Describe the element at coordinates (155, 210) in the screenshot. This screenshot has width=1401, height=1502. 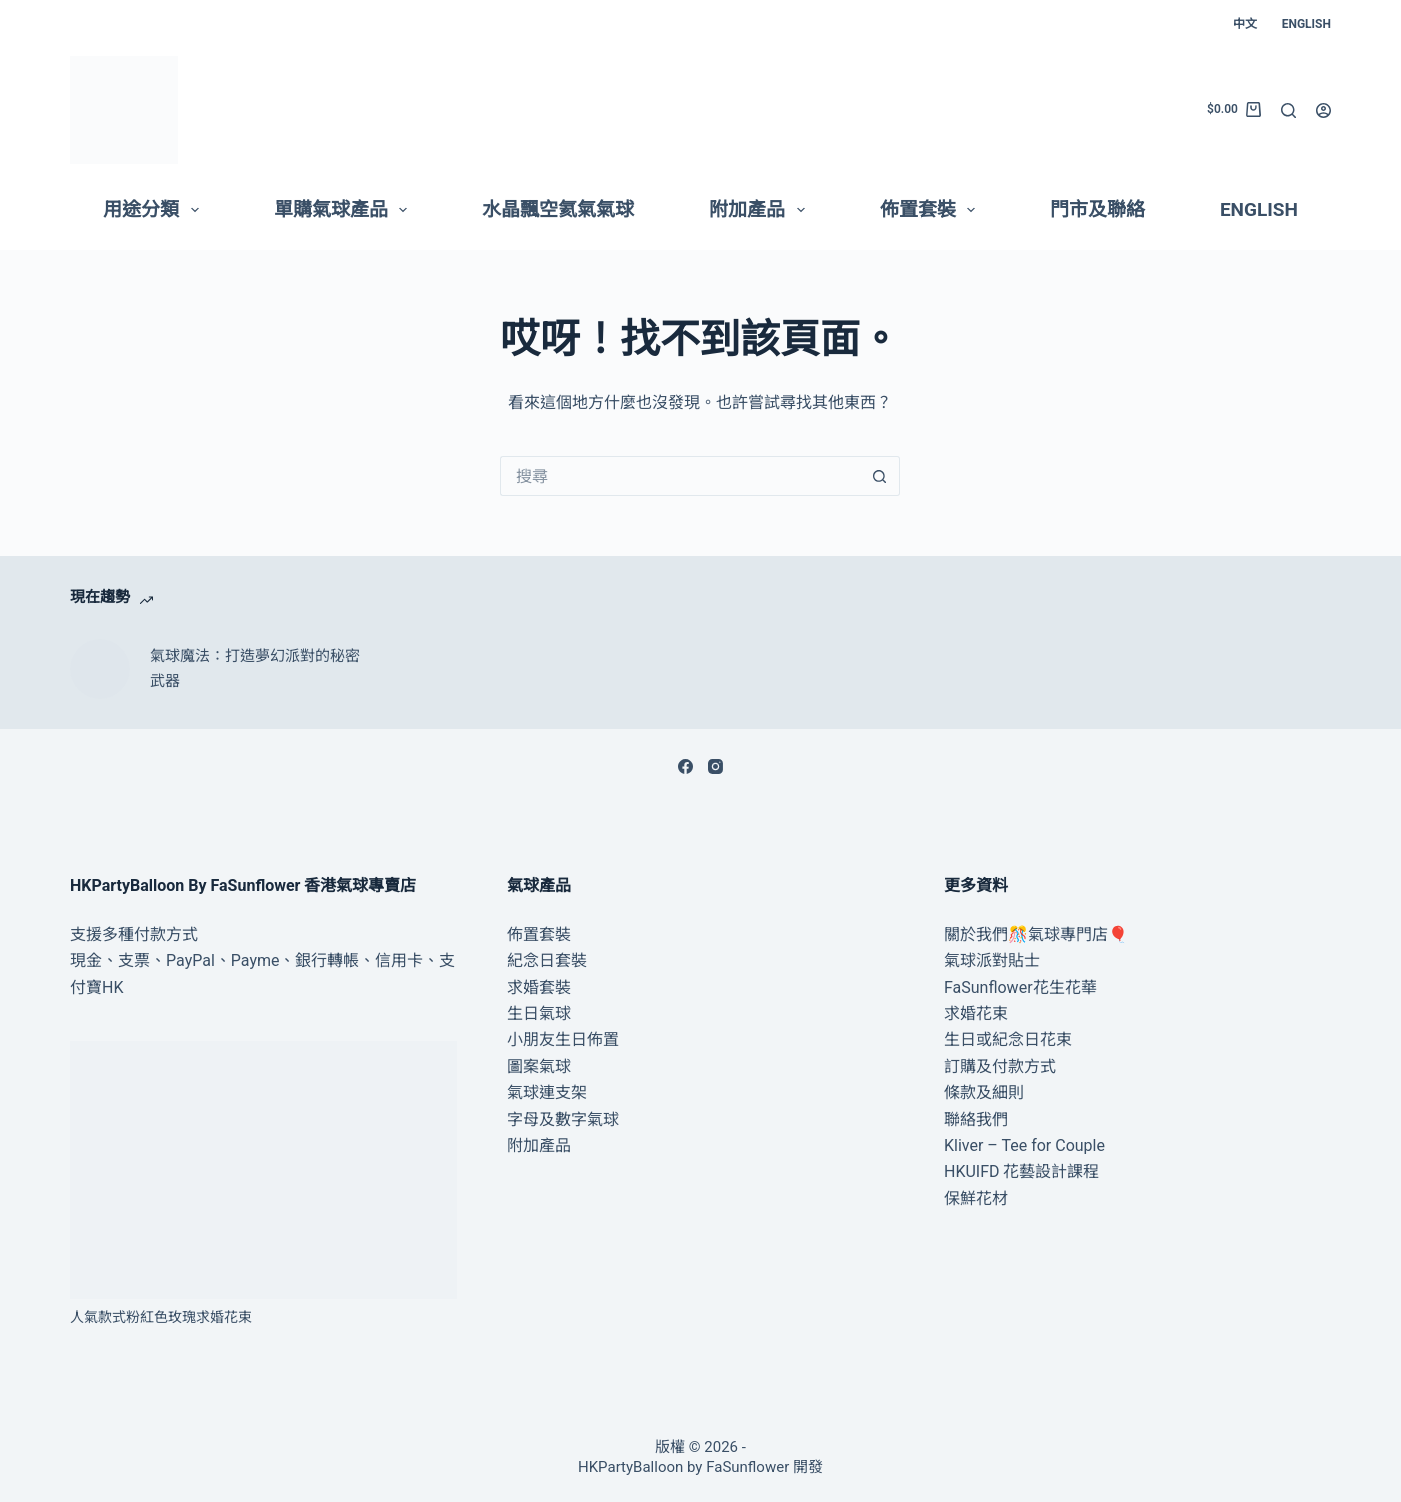
I see `用途分類` at that location.